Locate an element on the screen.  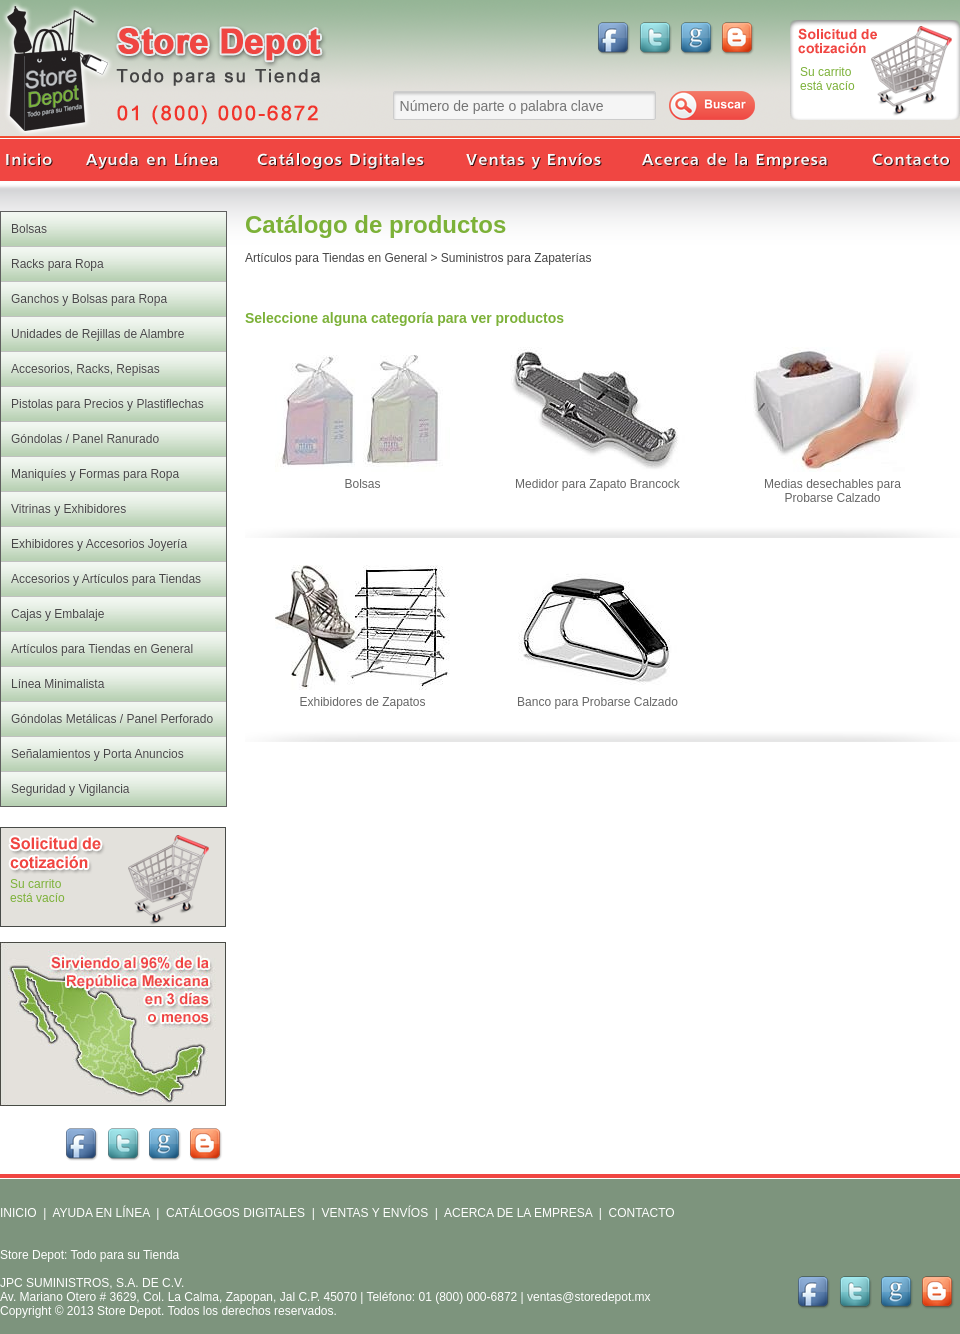
Su carritoestá vacío is located at coordinates (827, 79).